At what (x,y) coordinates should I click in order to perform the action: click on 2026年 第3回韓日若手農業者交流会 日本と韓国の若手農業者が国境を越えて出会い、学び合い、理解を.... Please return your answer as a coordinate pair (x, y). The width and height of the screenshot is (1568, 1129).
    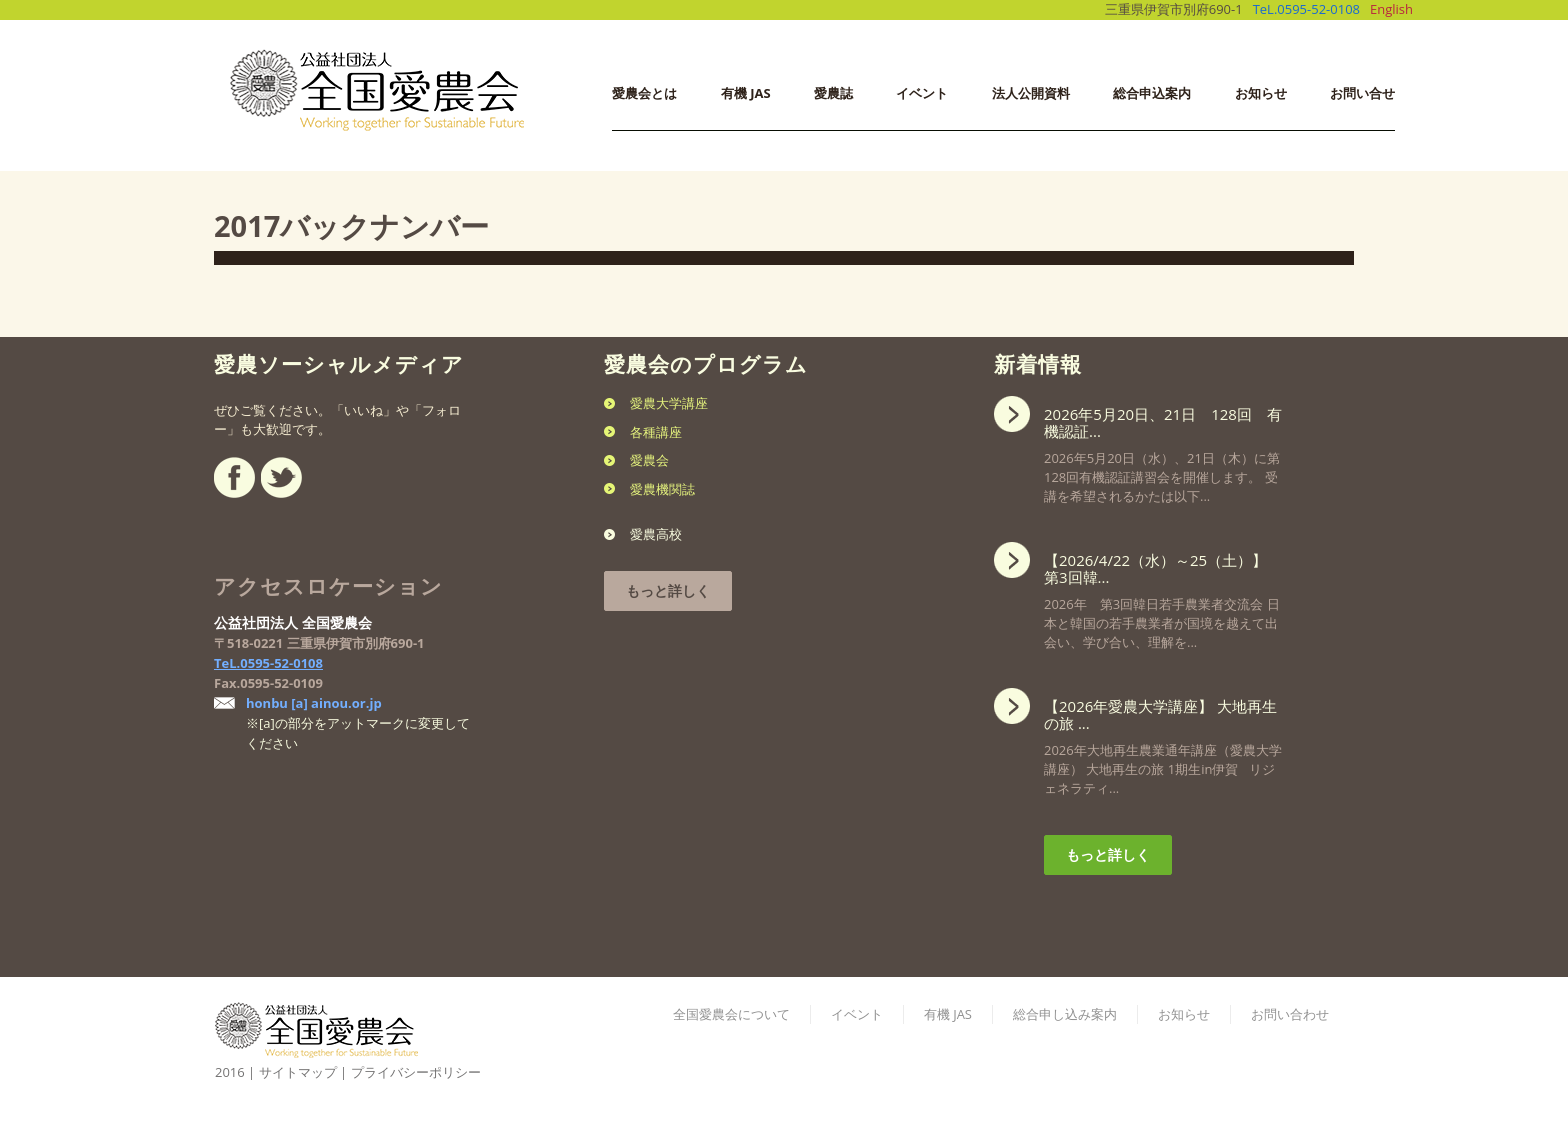
    Looking at the image, I should click on (1163, 595).